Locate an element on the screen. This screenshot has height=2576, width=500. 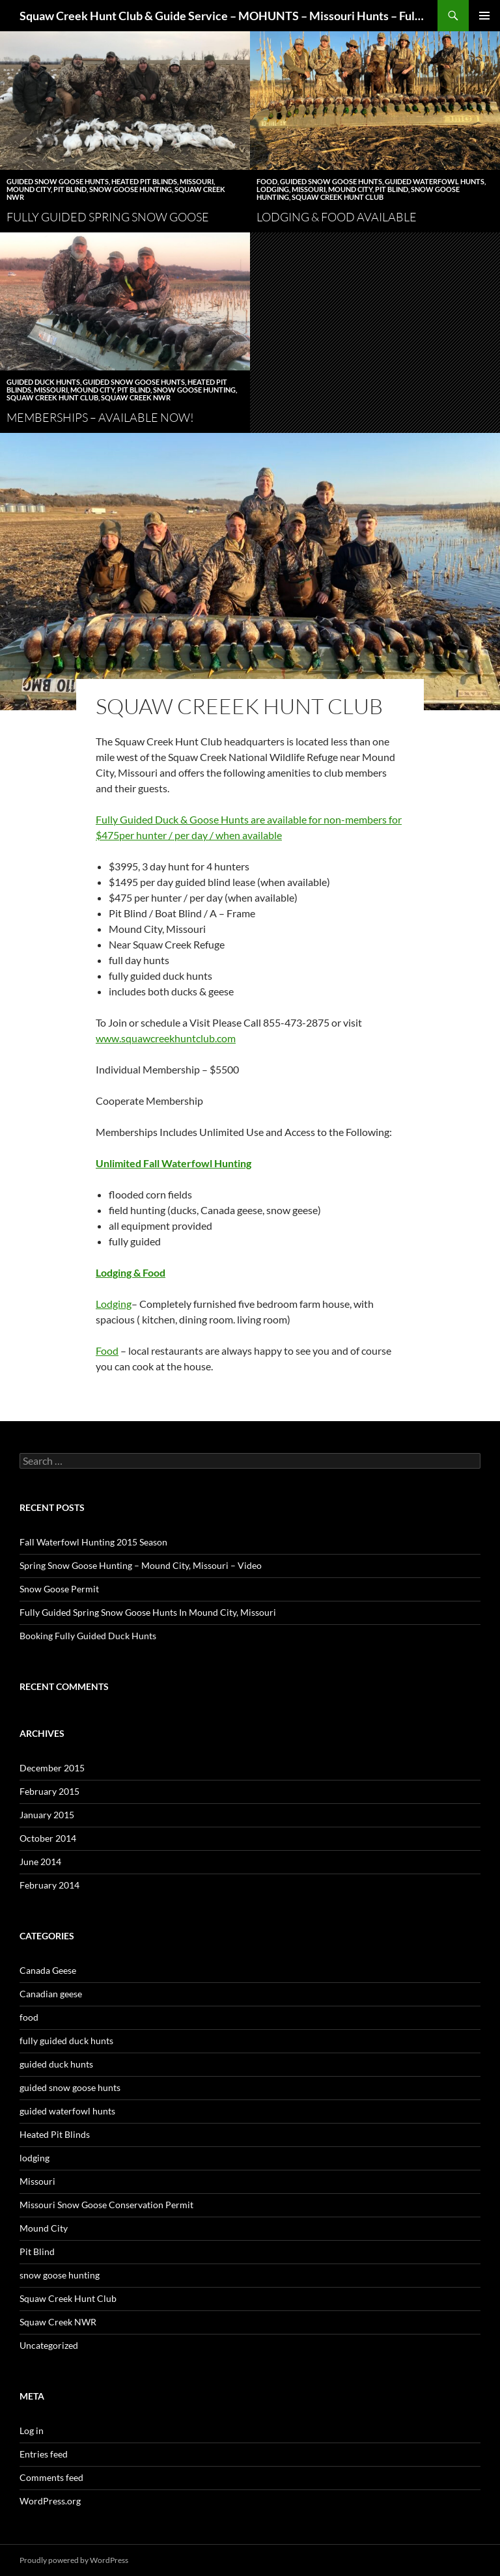
WordPress.org is located at coordinates (50, 2500).